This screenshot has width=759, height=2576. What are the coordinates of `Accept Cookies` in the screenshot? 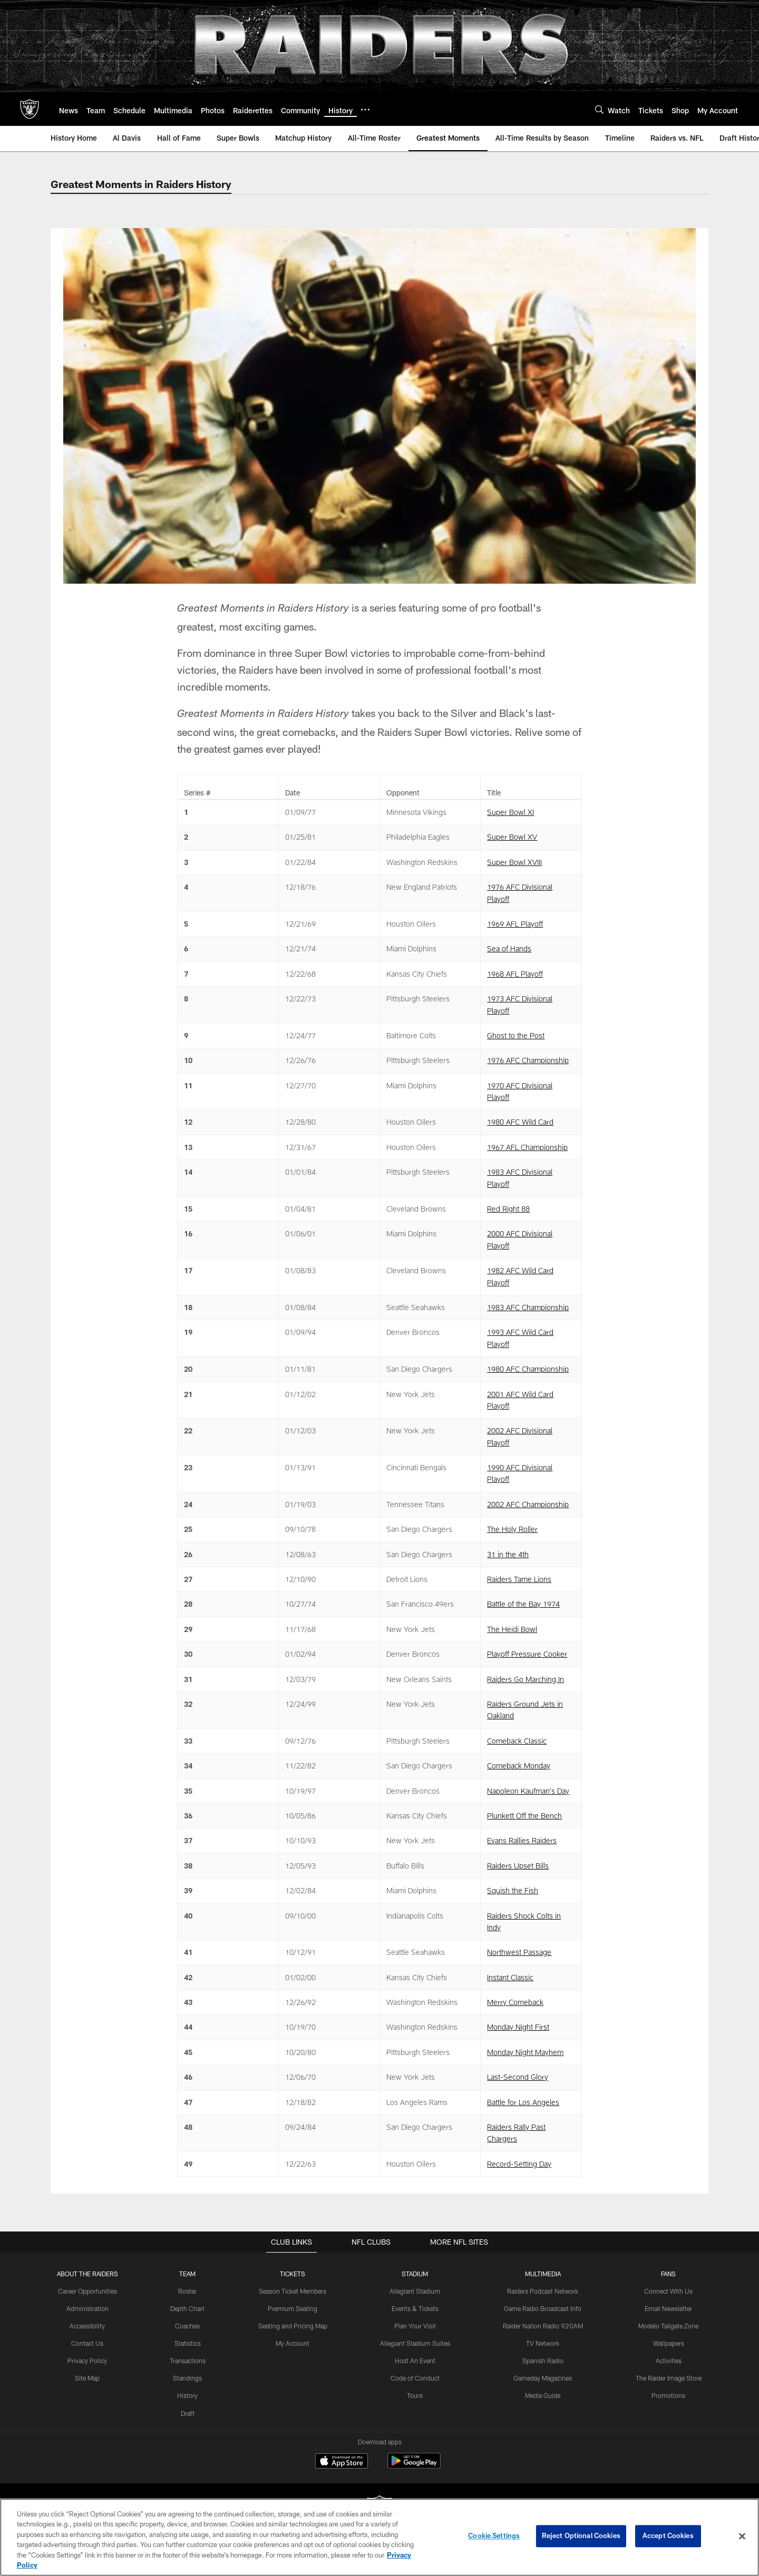 It's located at (668, 2536).